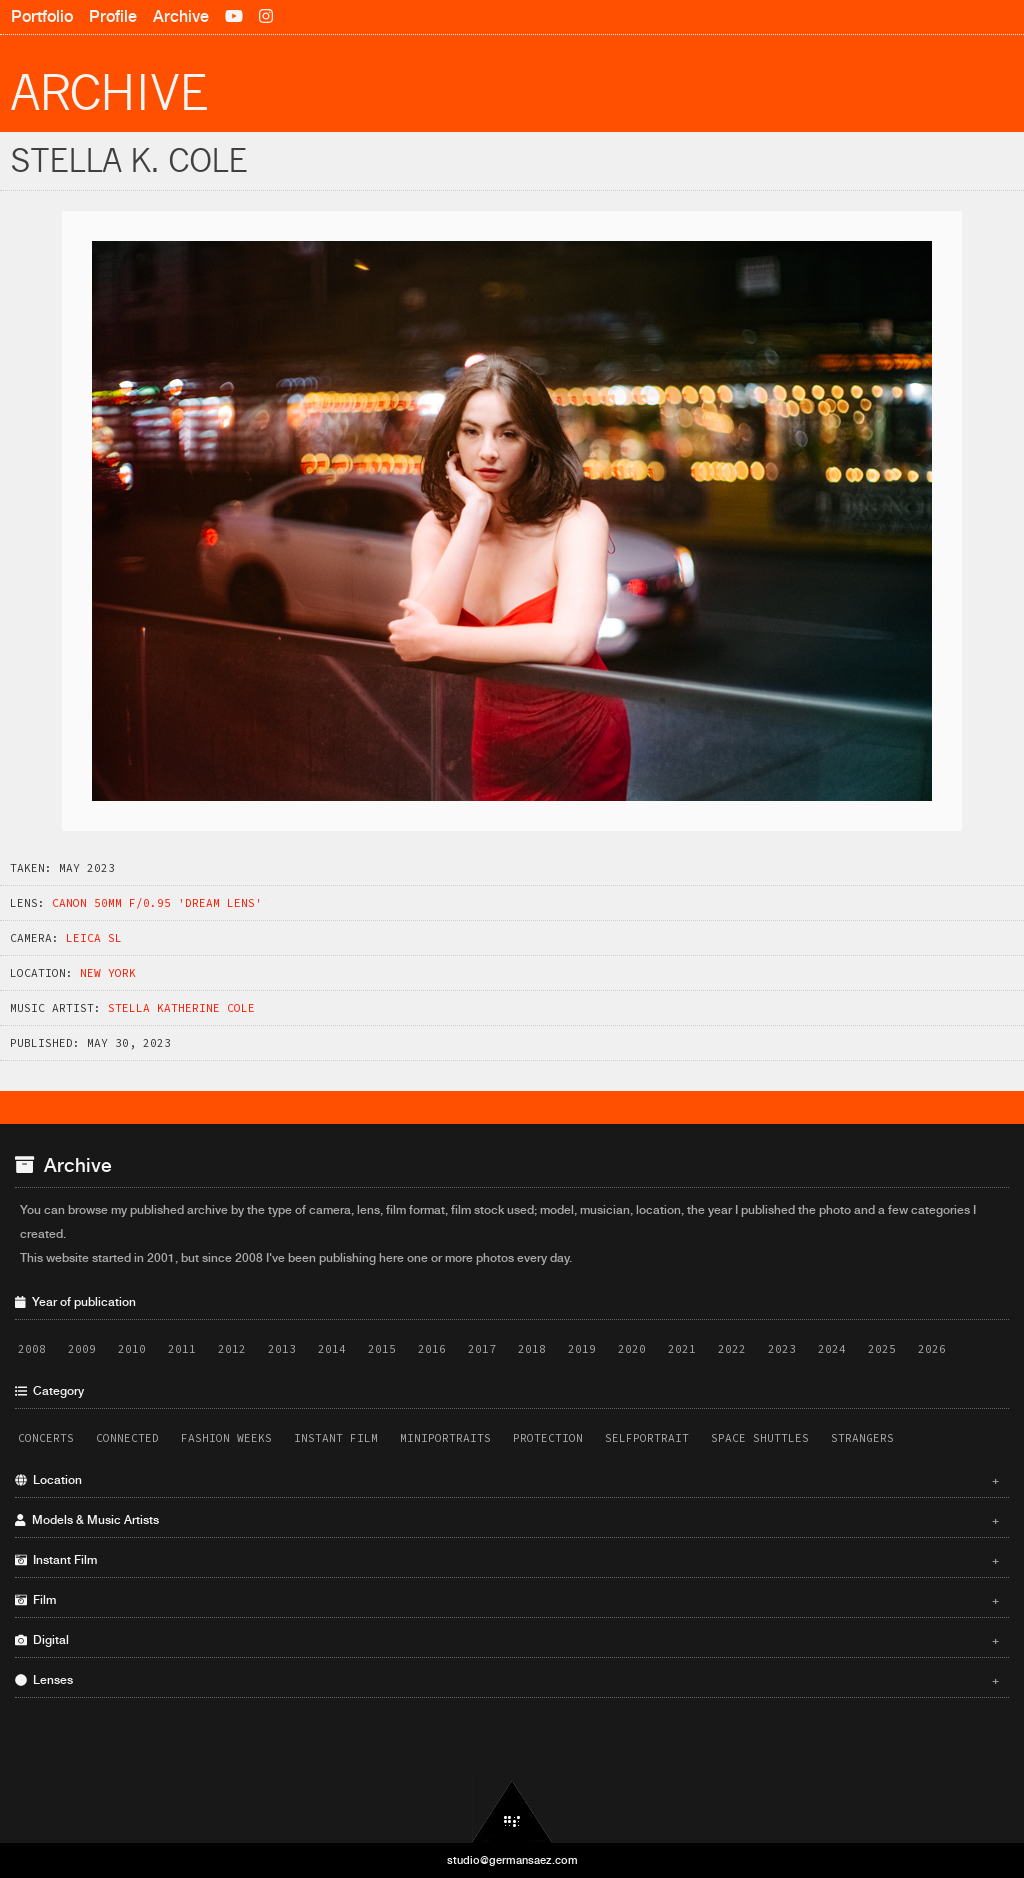 This screenshot has width=1024, height=1878. What do you see at coordinates (932, 1349) in the screenshot?
I see `2026` at bounding box center [932, 1349].